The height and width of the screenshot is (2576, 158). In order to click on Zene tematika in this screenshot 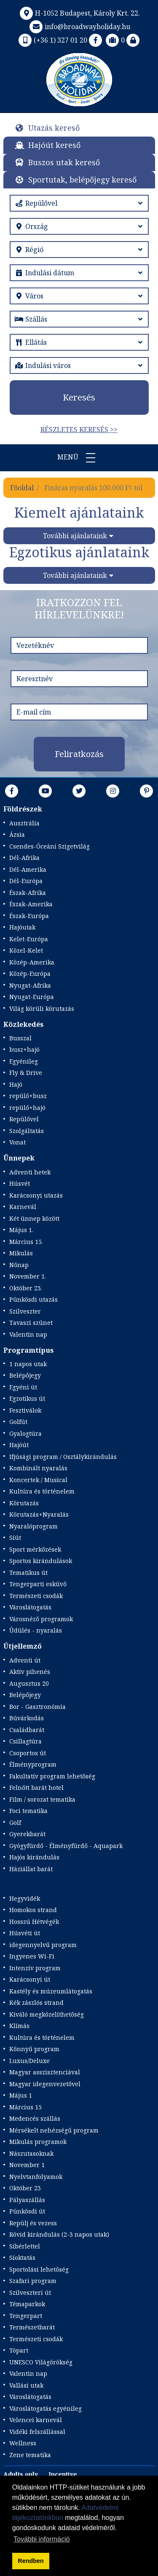, I will do `click(30, 2455)`.